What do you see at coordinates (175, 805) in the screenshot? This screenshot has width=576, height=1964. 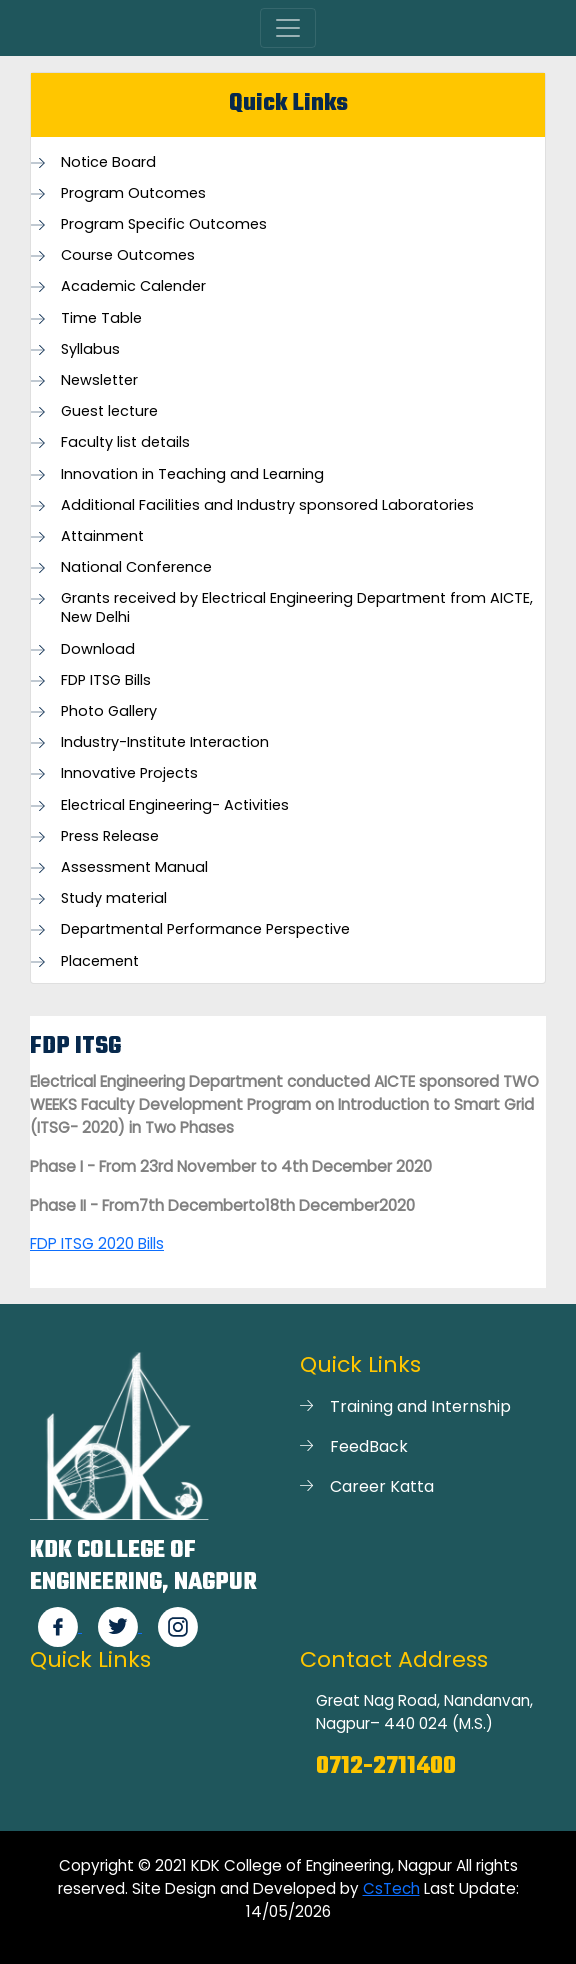 I see `Electrical Engineering- Activities` at bounding box center [175, 805].